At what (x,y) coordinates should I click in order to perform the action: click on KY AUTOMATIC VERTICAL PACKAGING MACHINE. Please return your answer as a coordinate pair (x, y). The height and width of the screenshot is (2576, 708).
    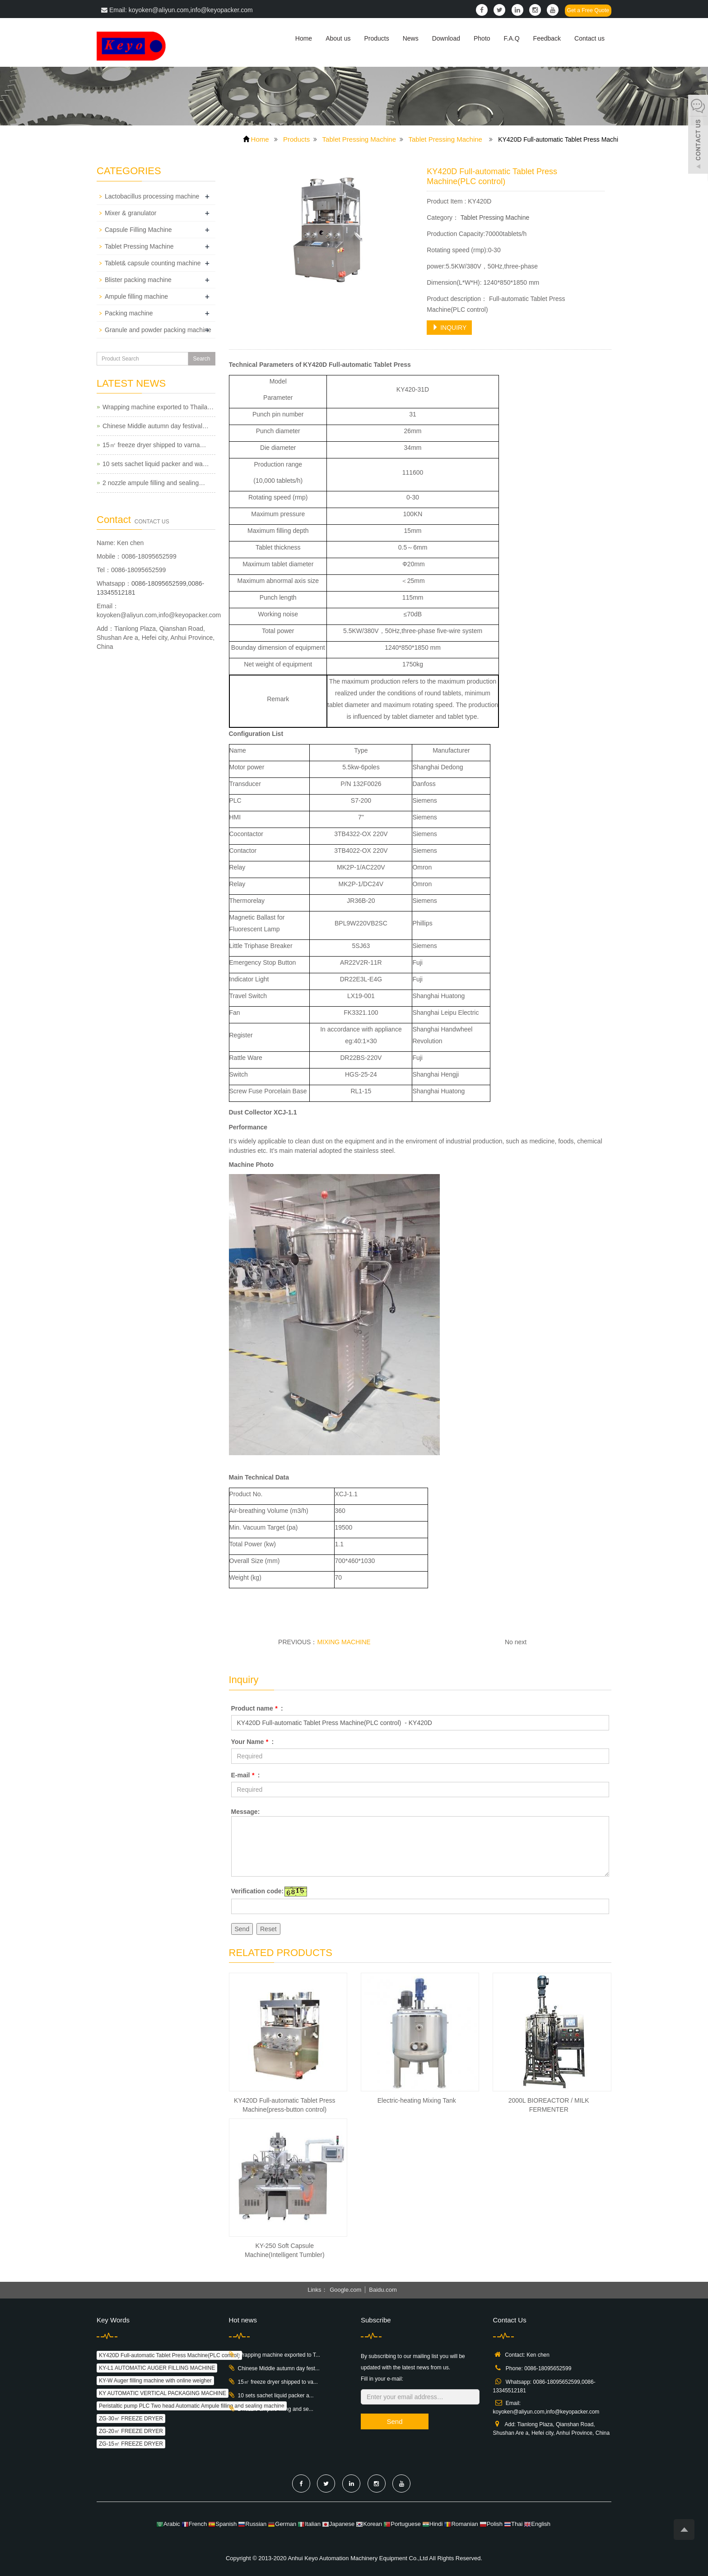
    Looking at the image, I should click on (162, 2393).